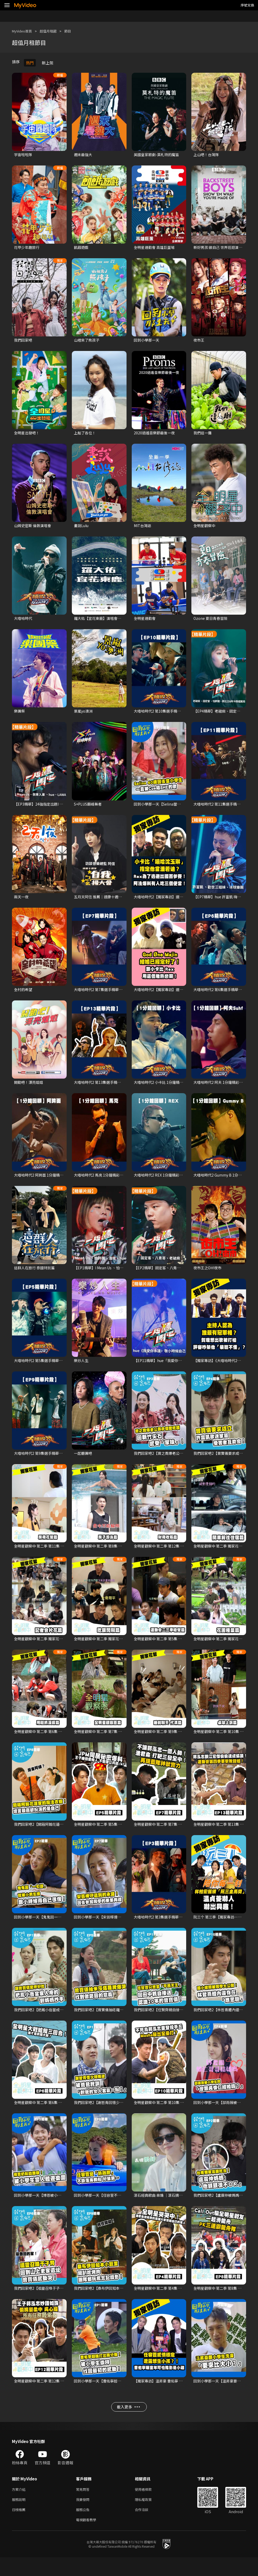  Describe the element at coordinates (63, 2020) in the screenshot. I see `我們回家吧2【把鳳小岳當成家人的劉媽媽炒手】精華片段` at that location.